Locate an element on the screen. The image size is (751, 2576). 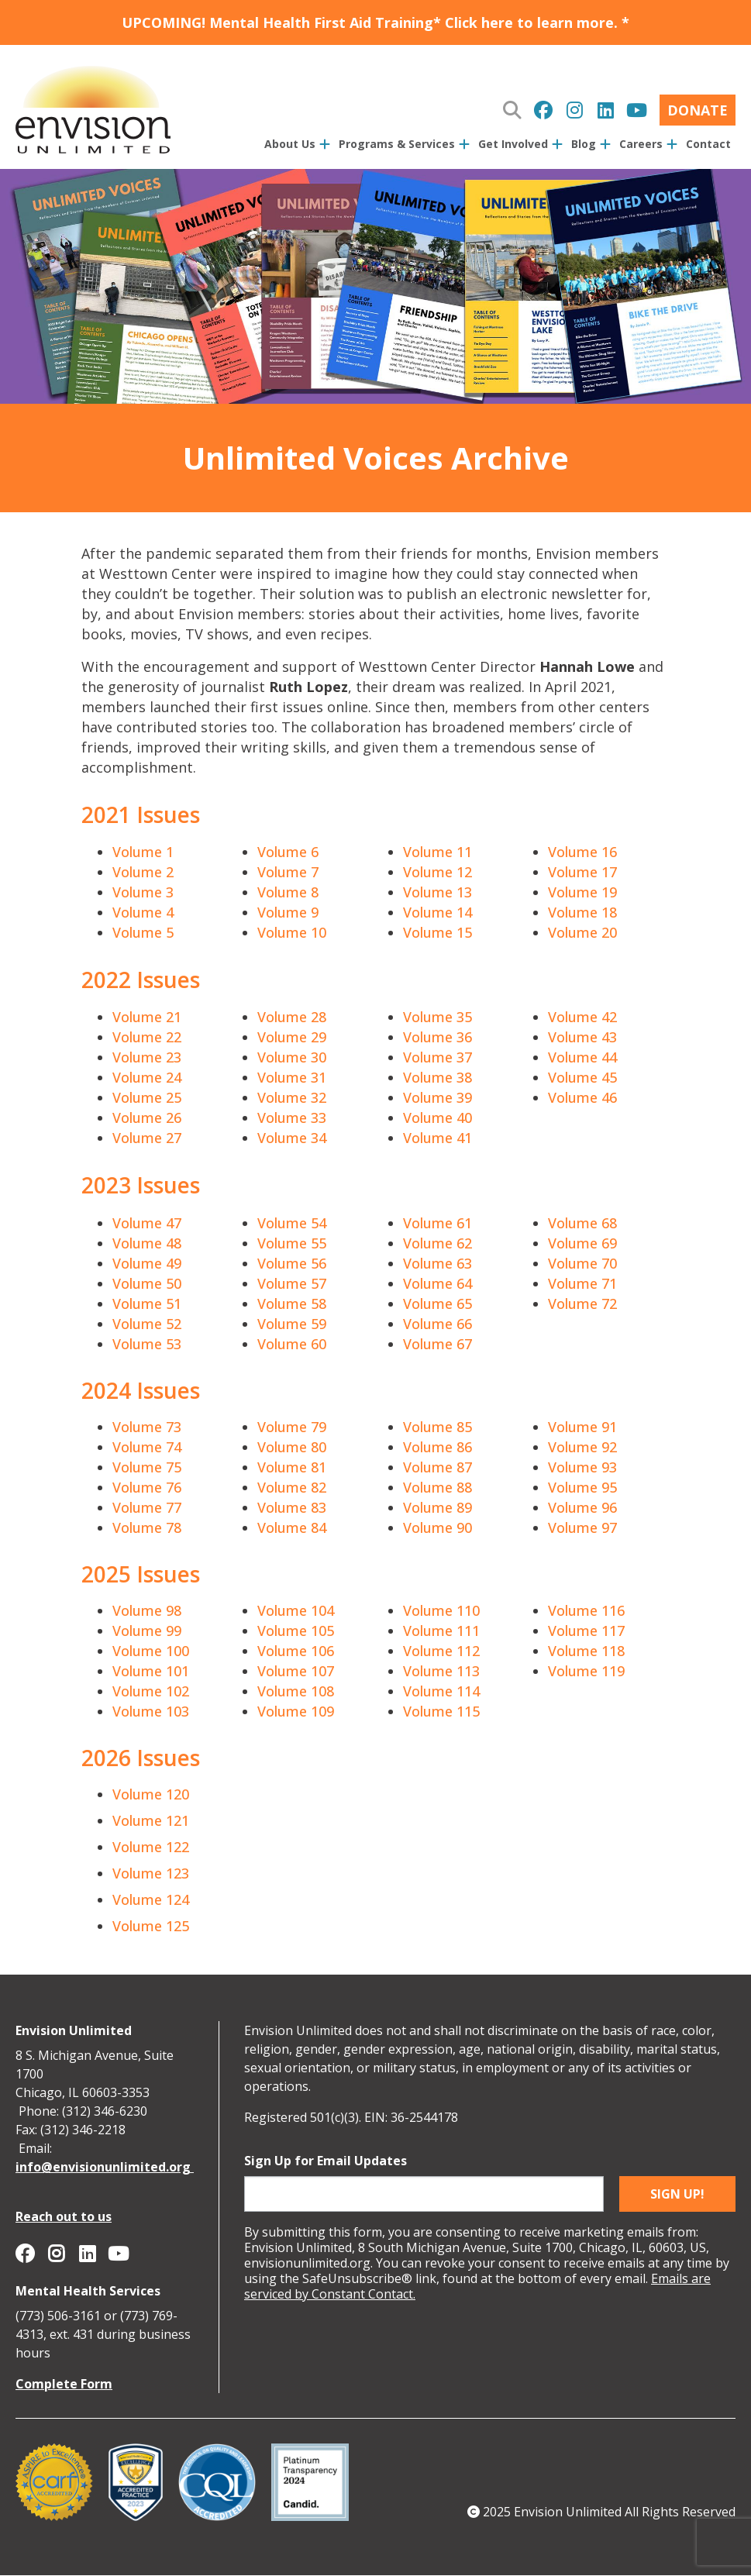
Volume 2 is located at coordinates (143, 872).